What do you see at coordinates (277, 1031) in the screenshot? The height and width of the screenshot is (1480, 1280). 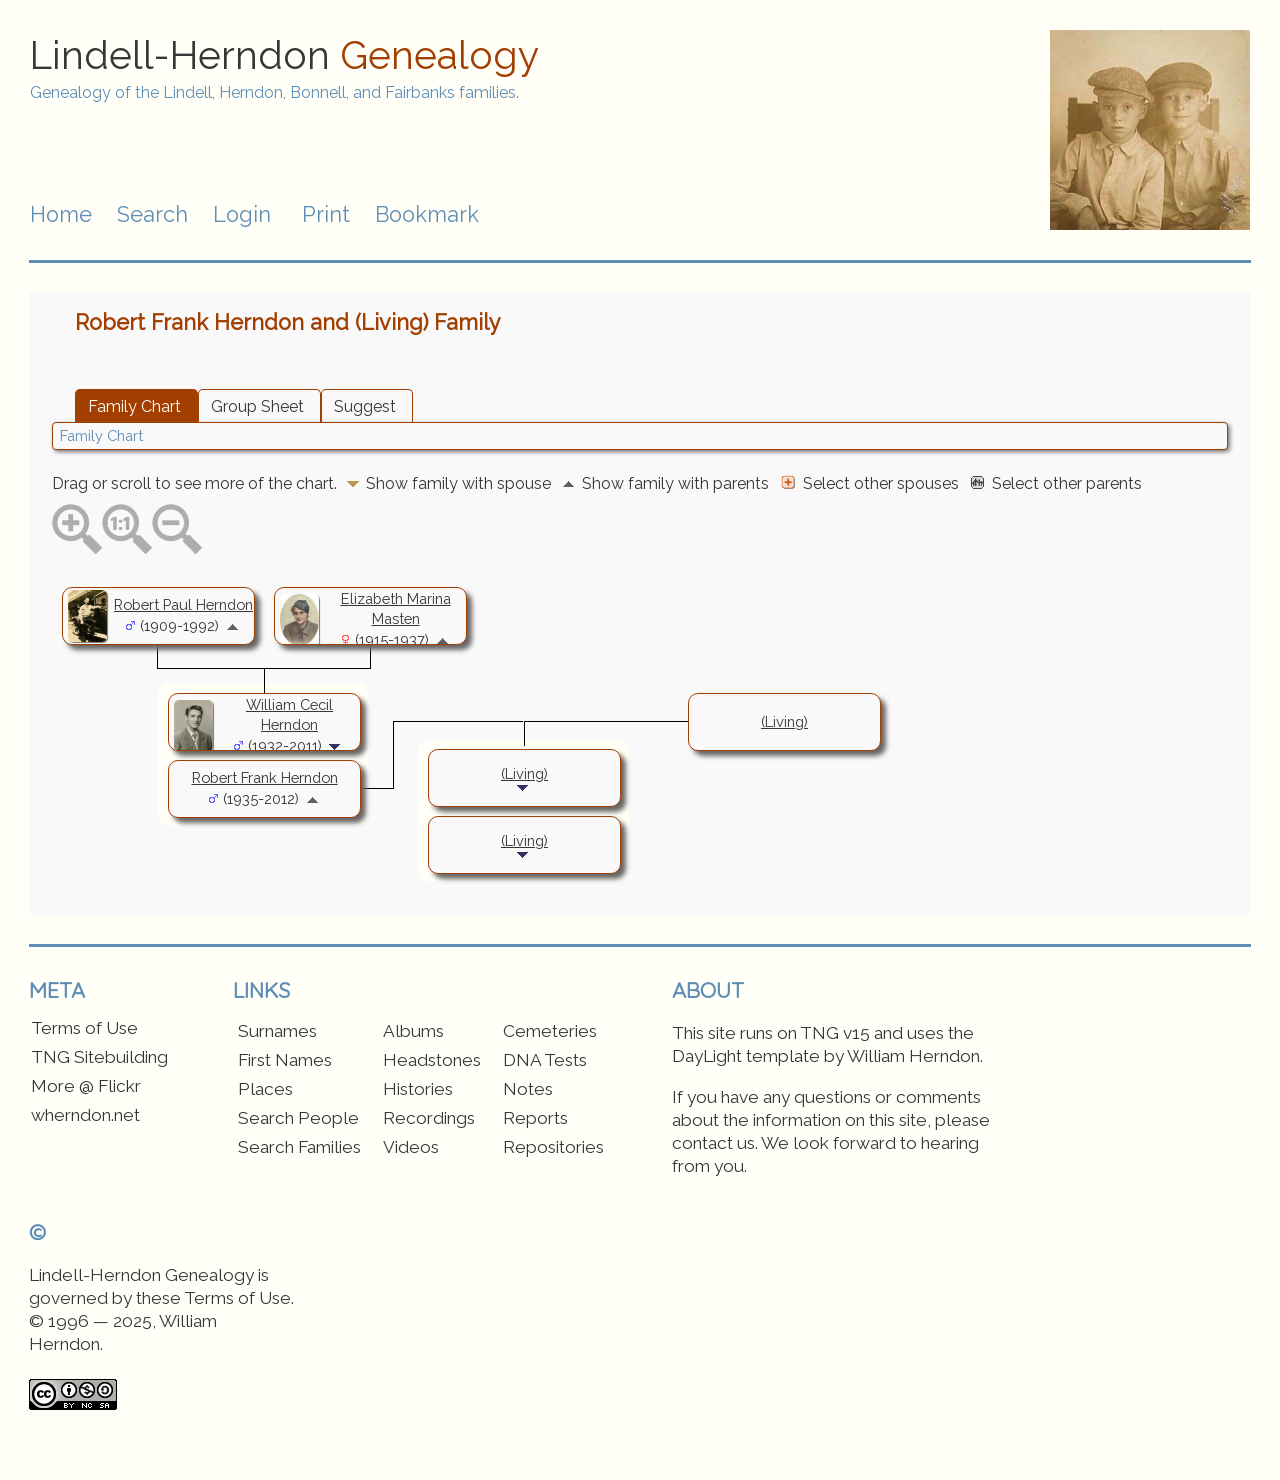 I see `Surnames` at bounding box center [277, 1031].